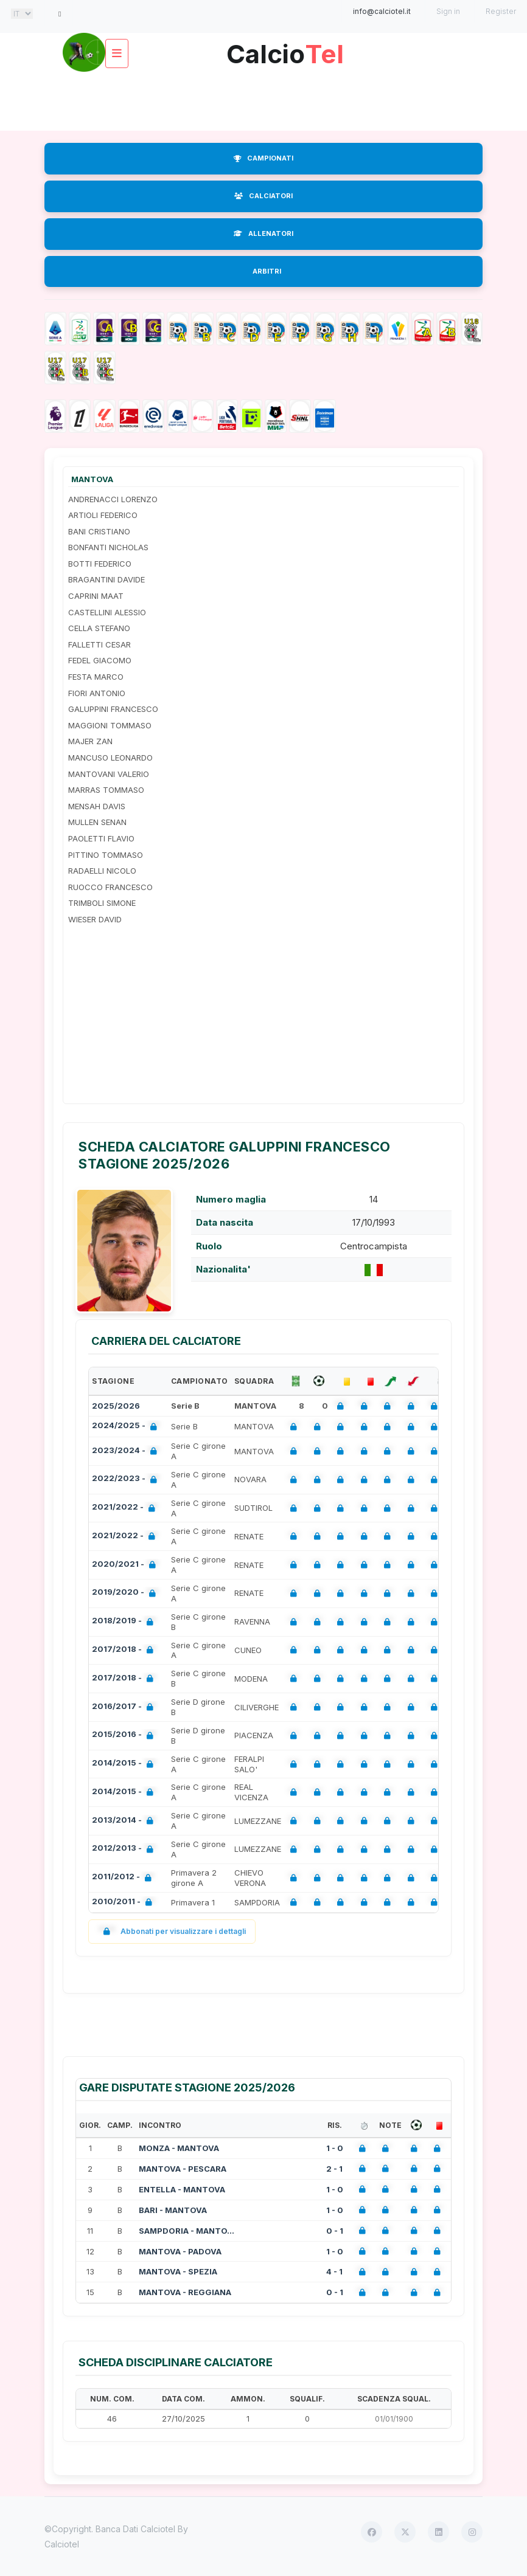  I want to click on MANCUSO LEONARDO, so click(110, 757).